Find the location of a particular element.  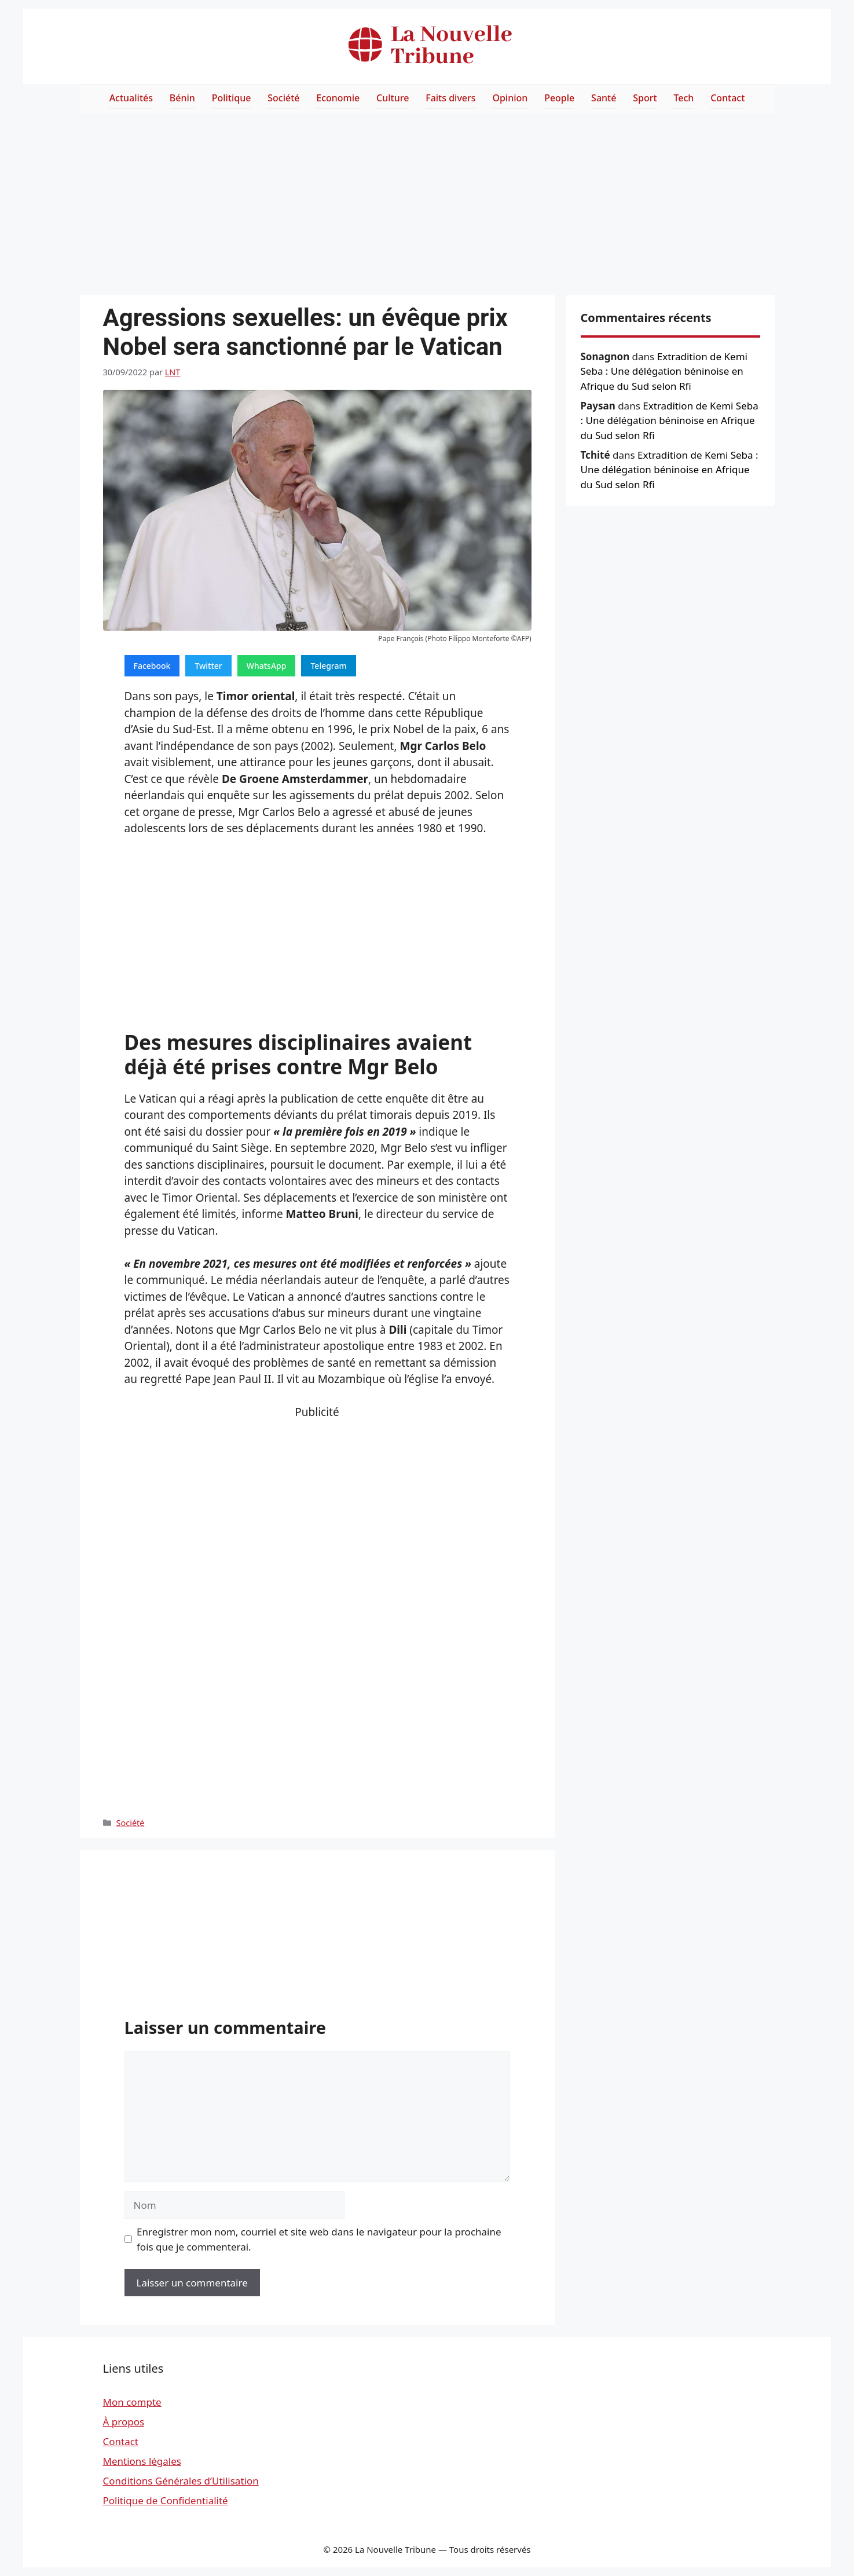

Société is located at coordinates (283, 98).